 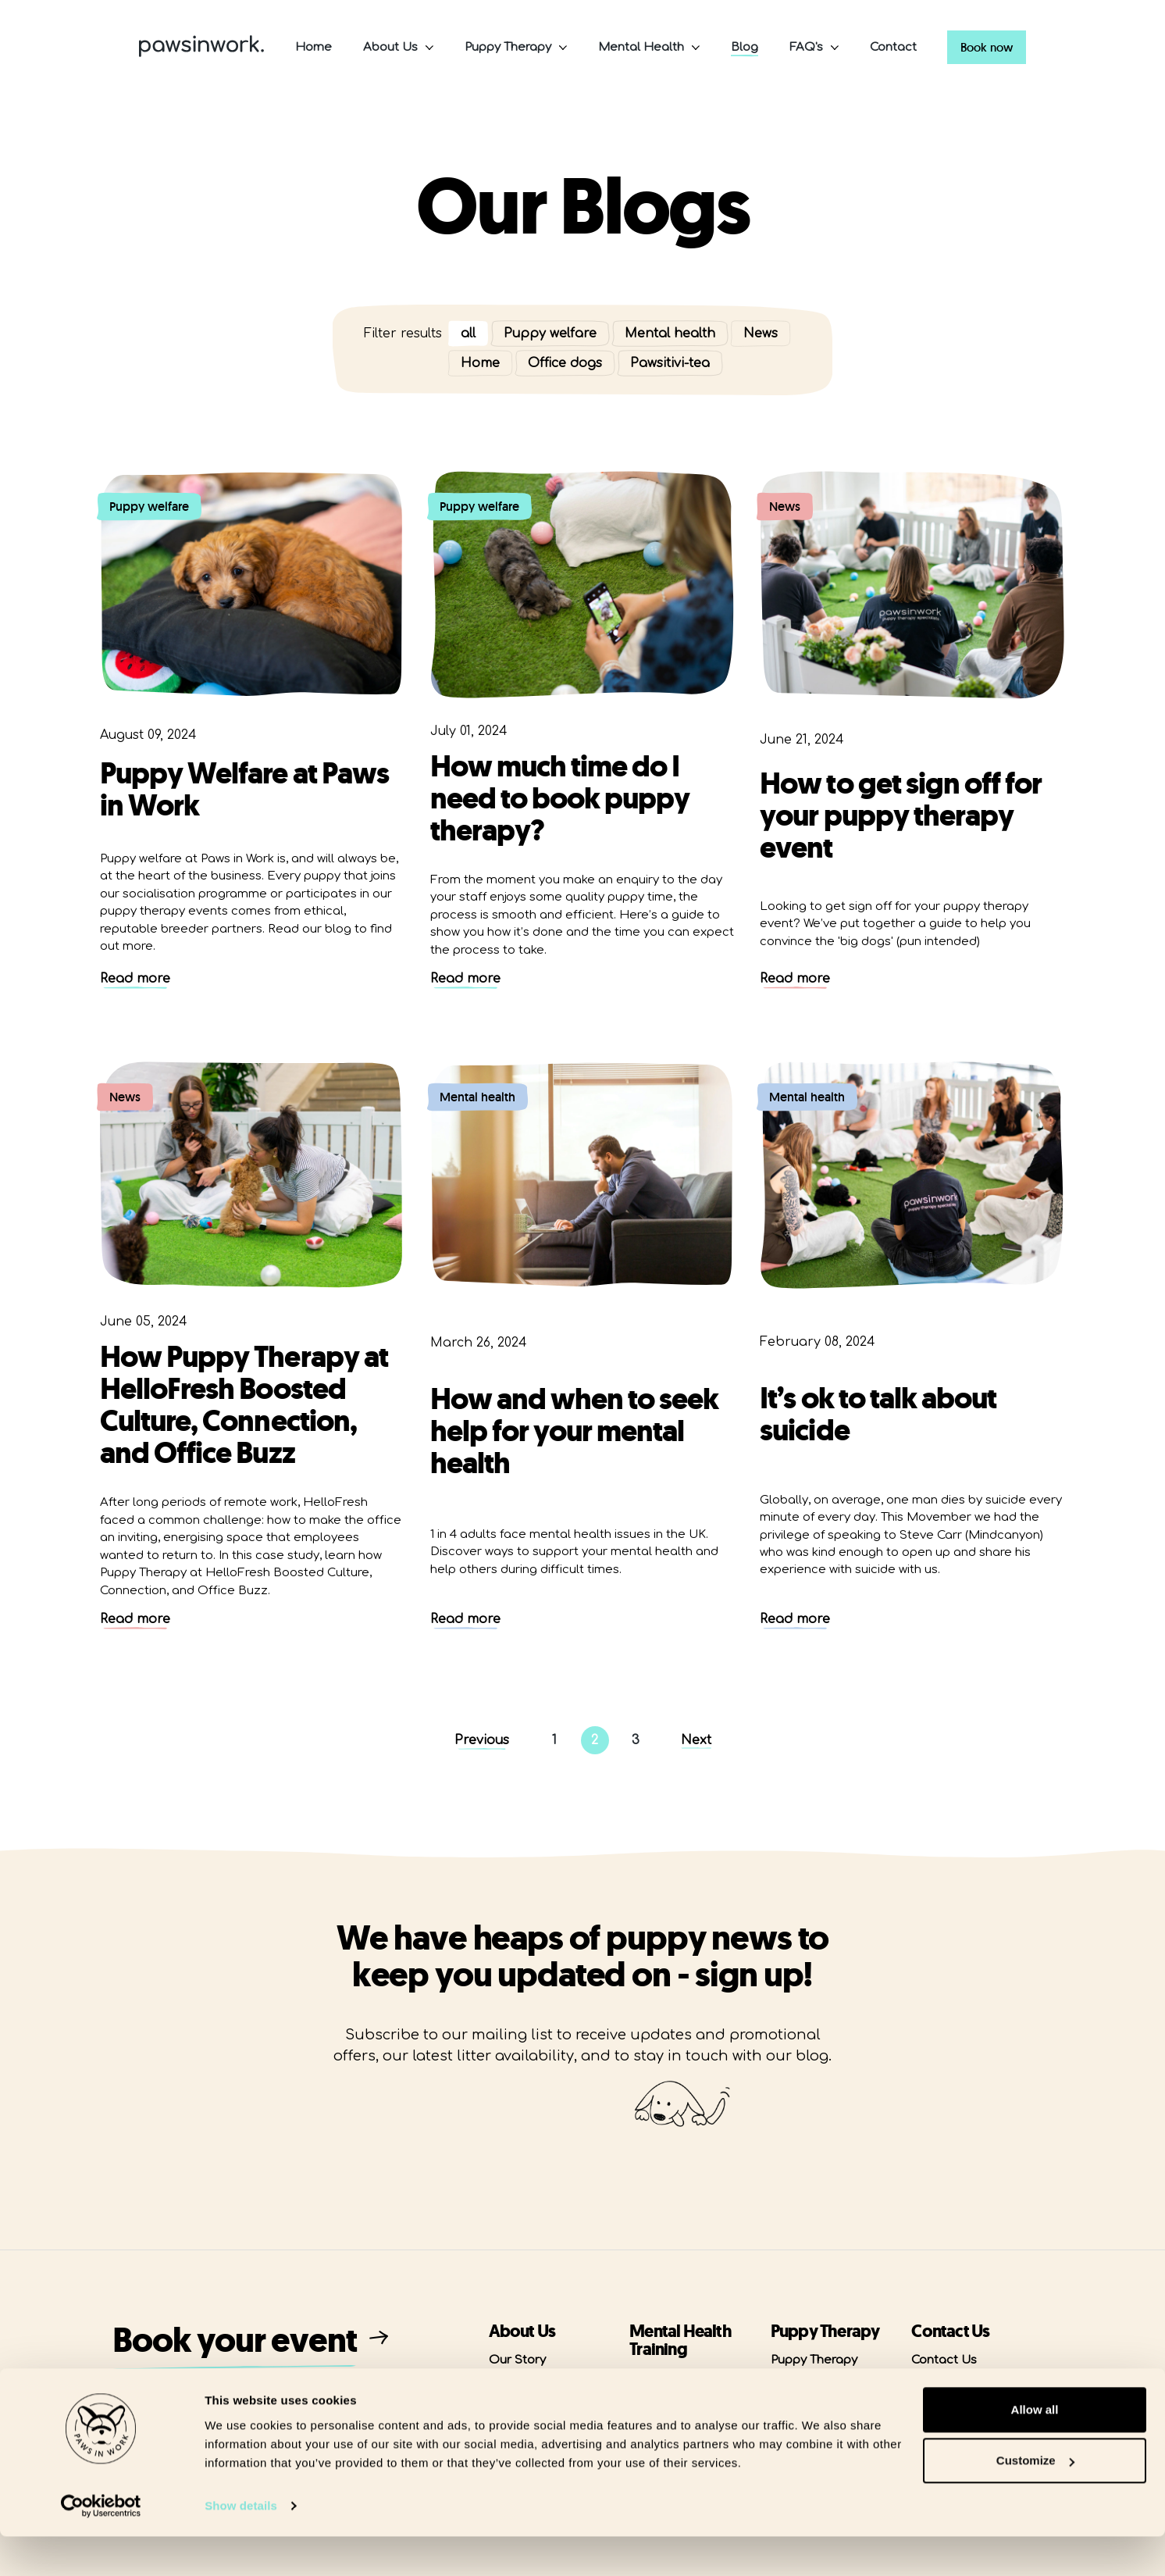 I want to click on MHFA Courses, so click(x=673, y=2378).